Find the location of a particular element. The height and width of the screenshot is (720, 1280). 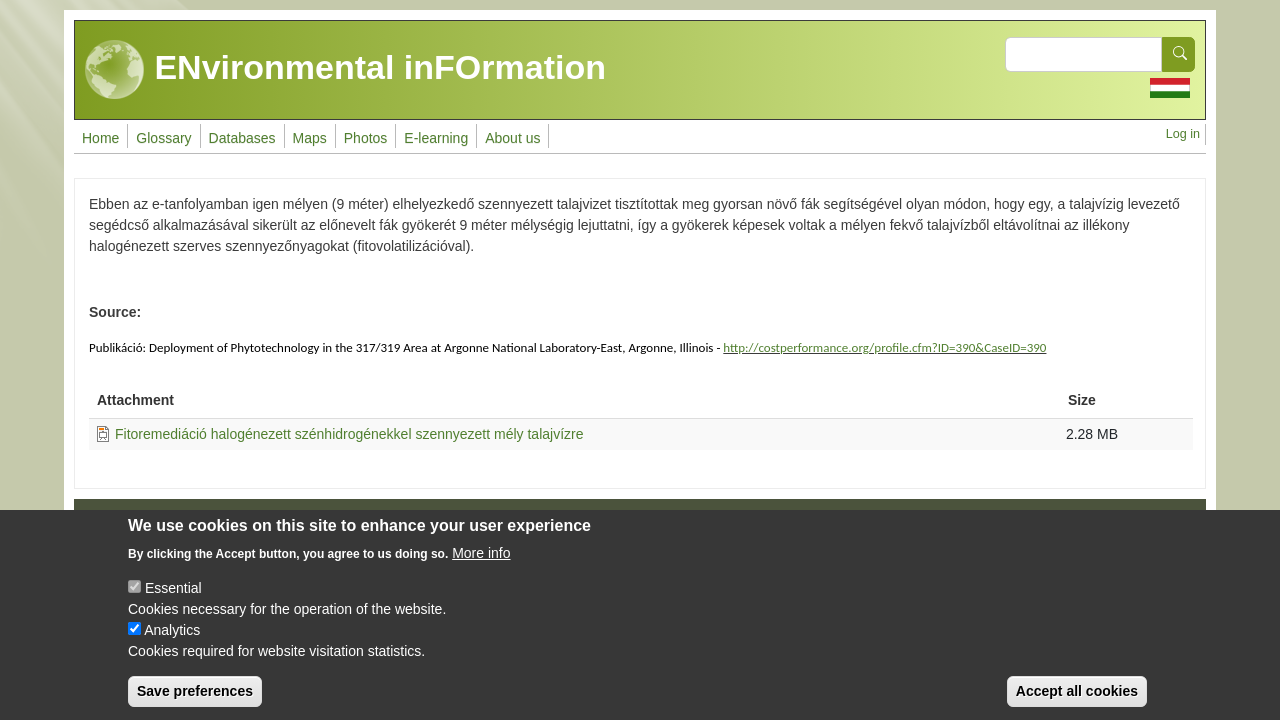

More info is located at coordinates (481, 570).